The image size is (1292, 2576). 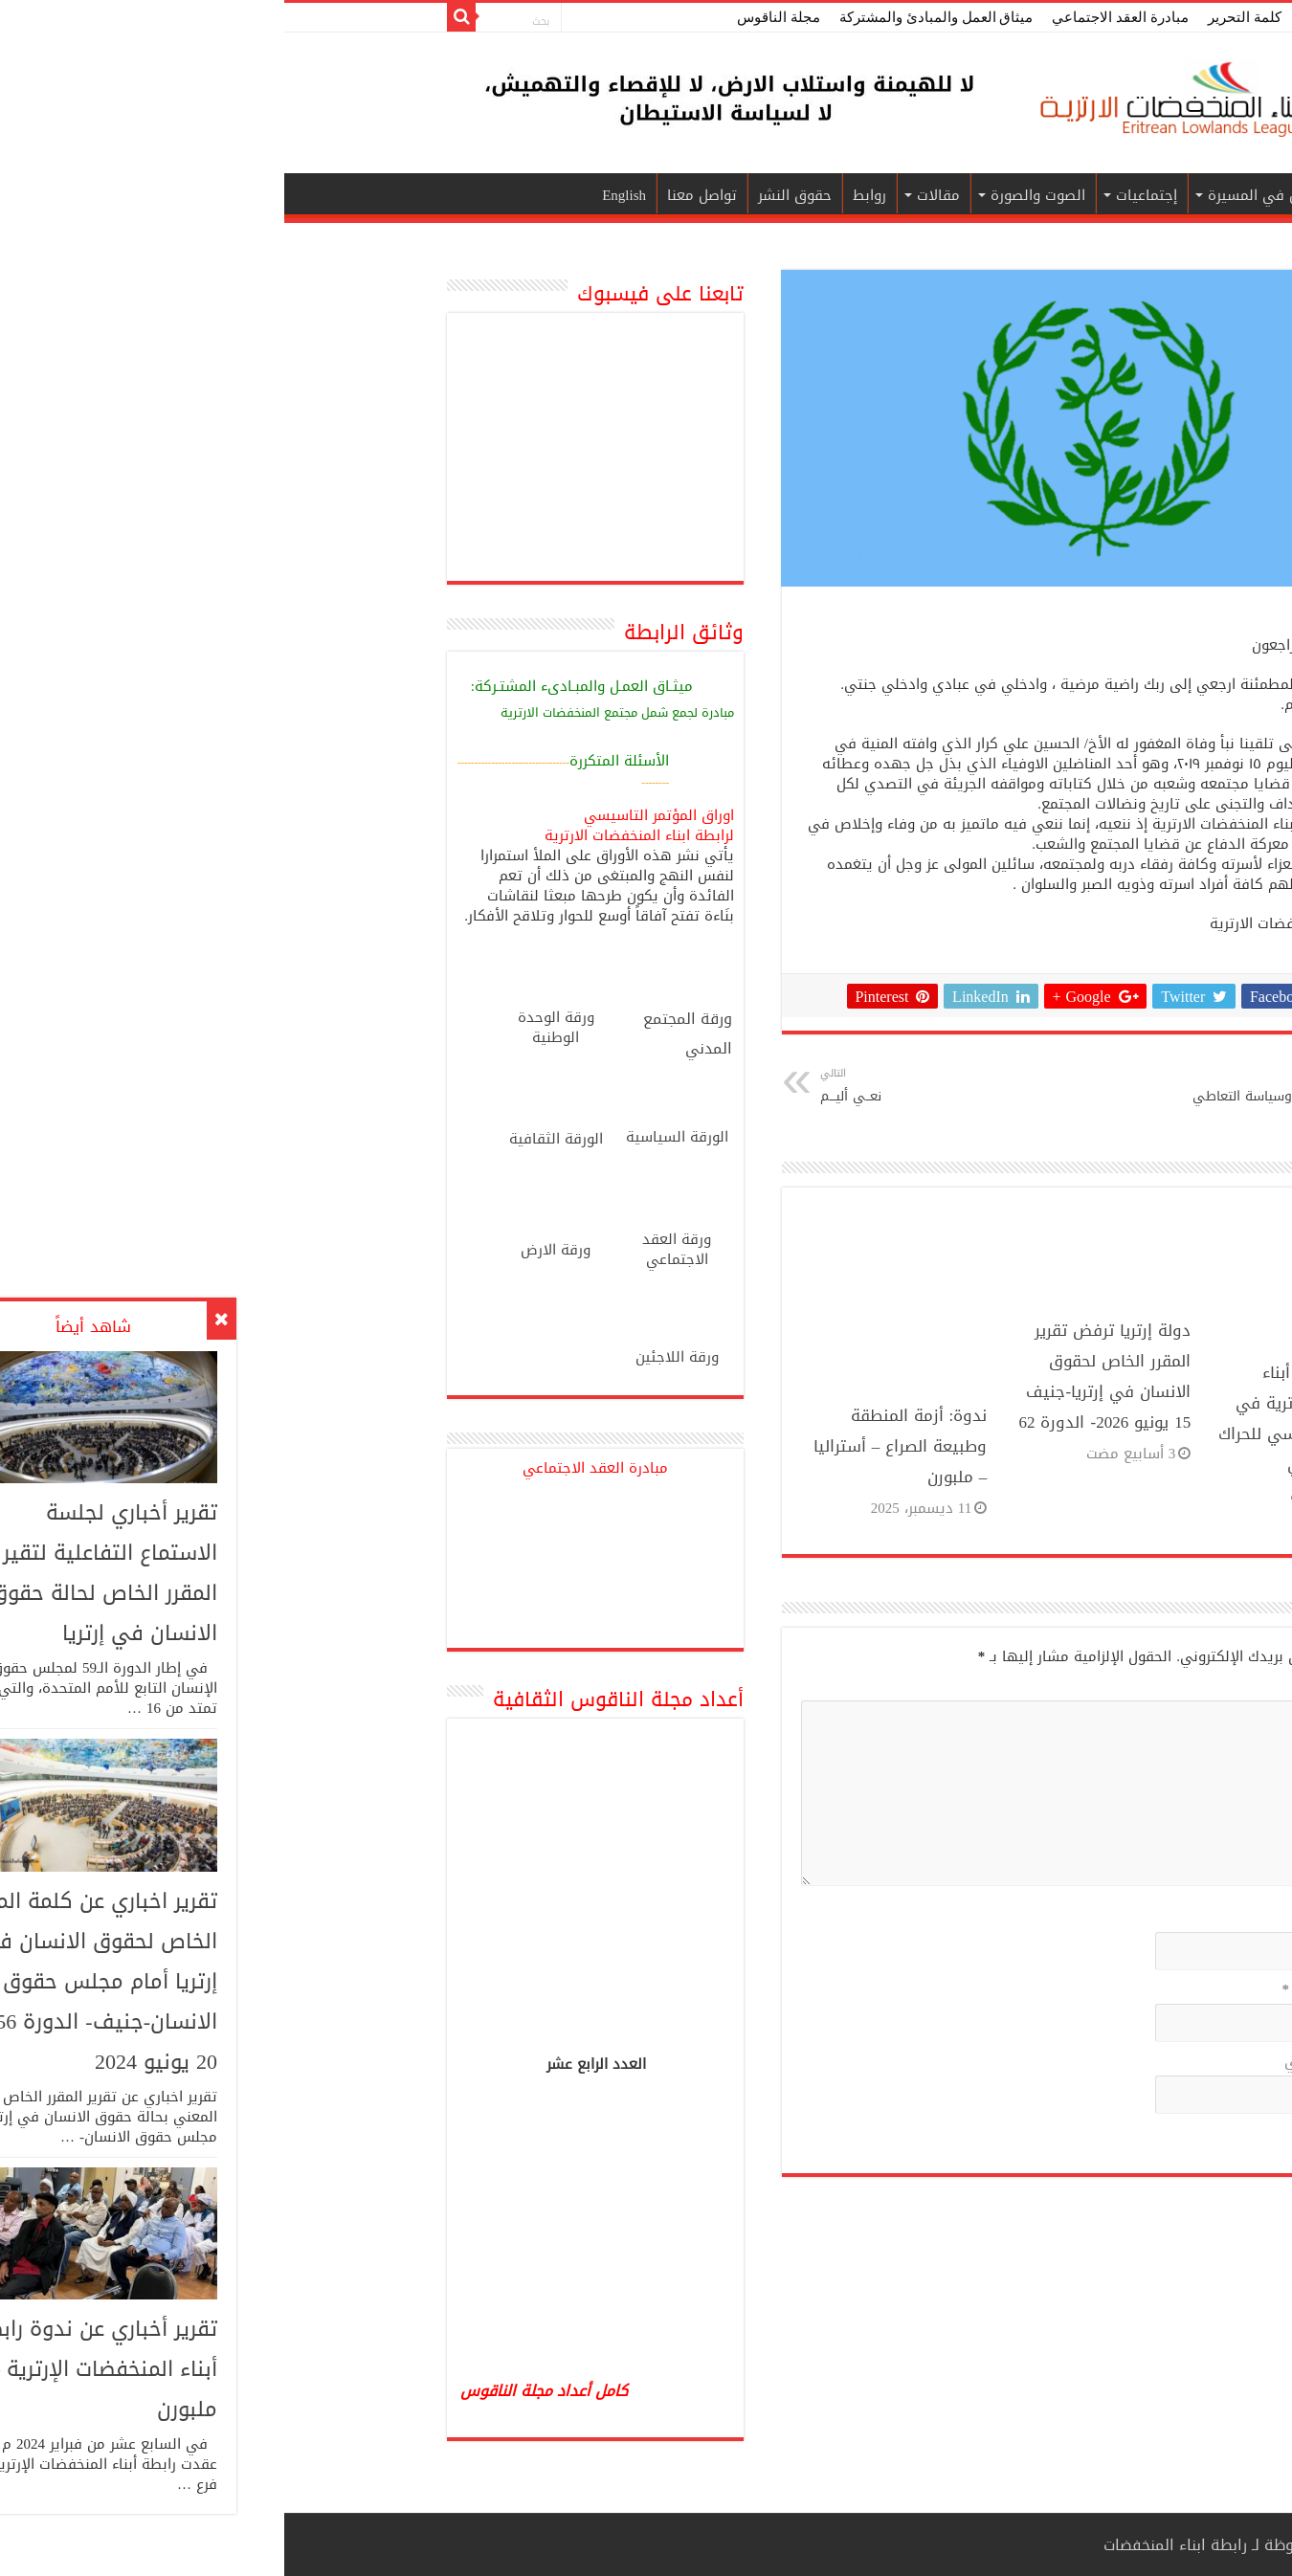 What do you see at coordinates (654, 195) in the screenshot?
I see `مقالات` at bounding box center [654, 195].